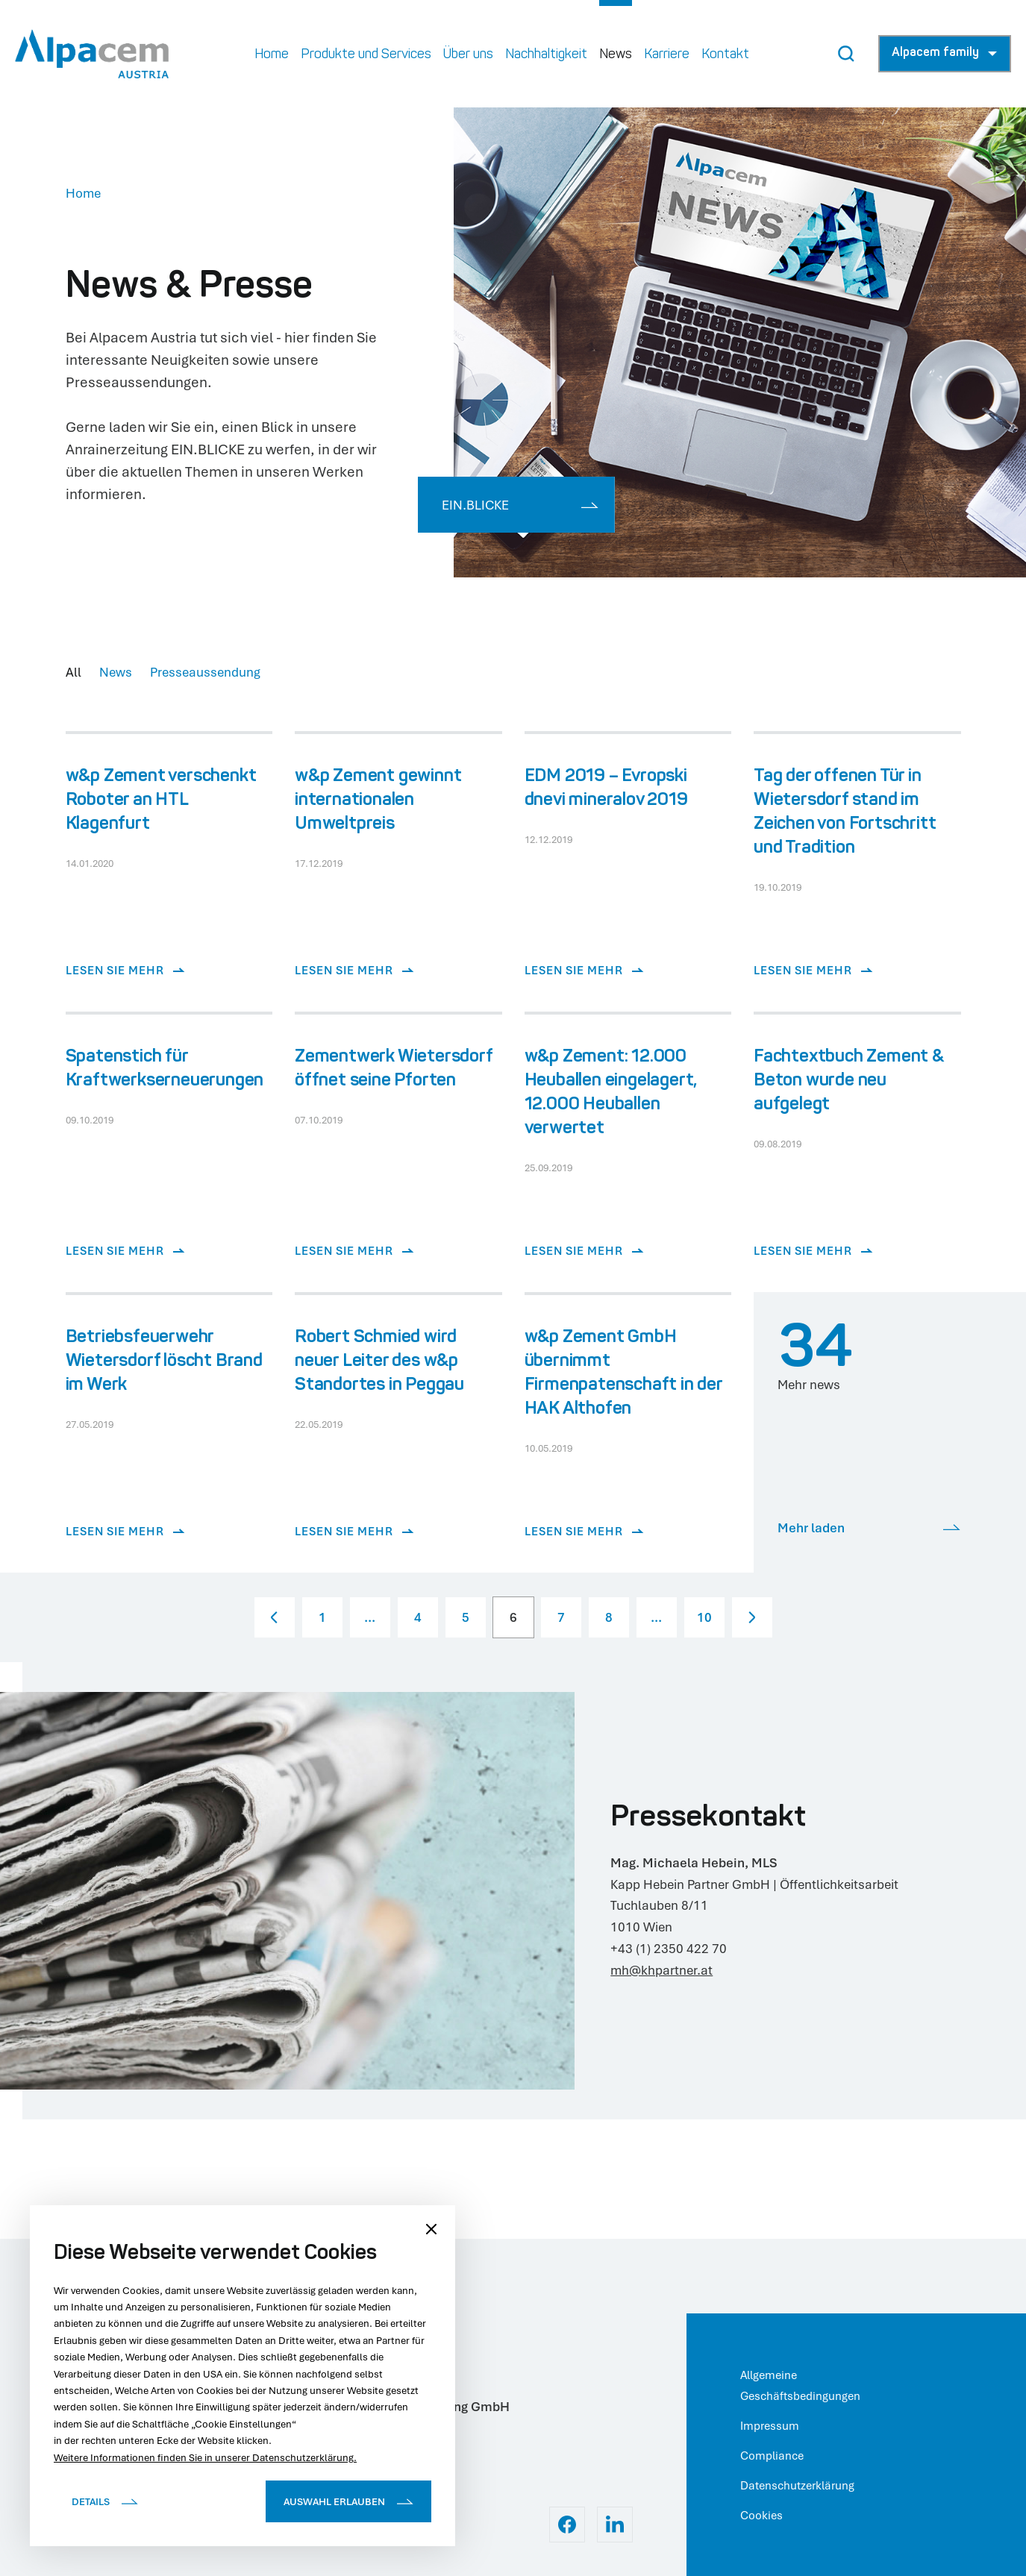  Describe the element at coordinates (761, 2514) in the screenshot. I see `Cookies` at that location.